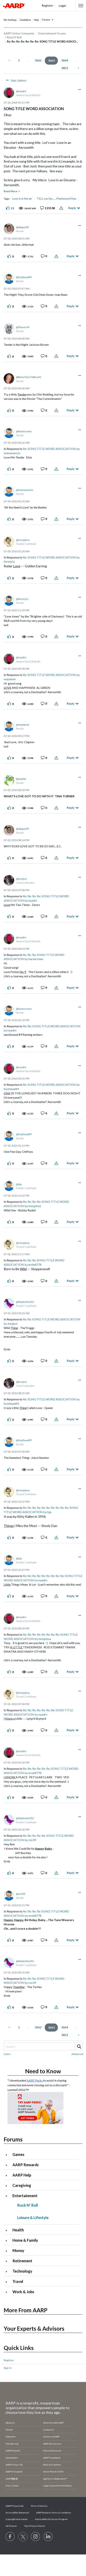 The height and width of the screenshot is (2576, 86). I want to click on Users, so click(7, 2054).